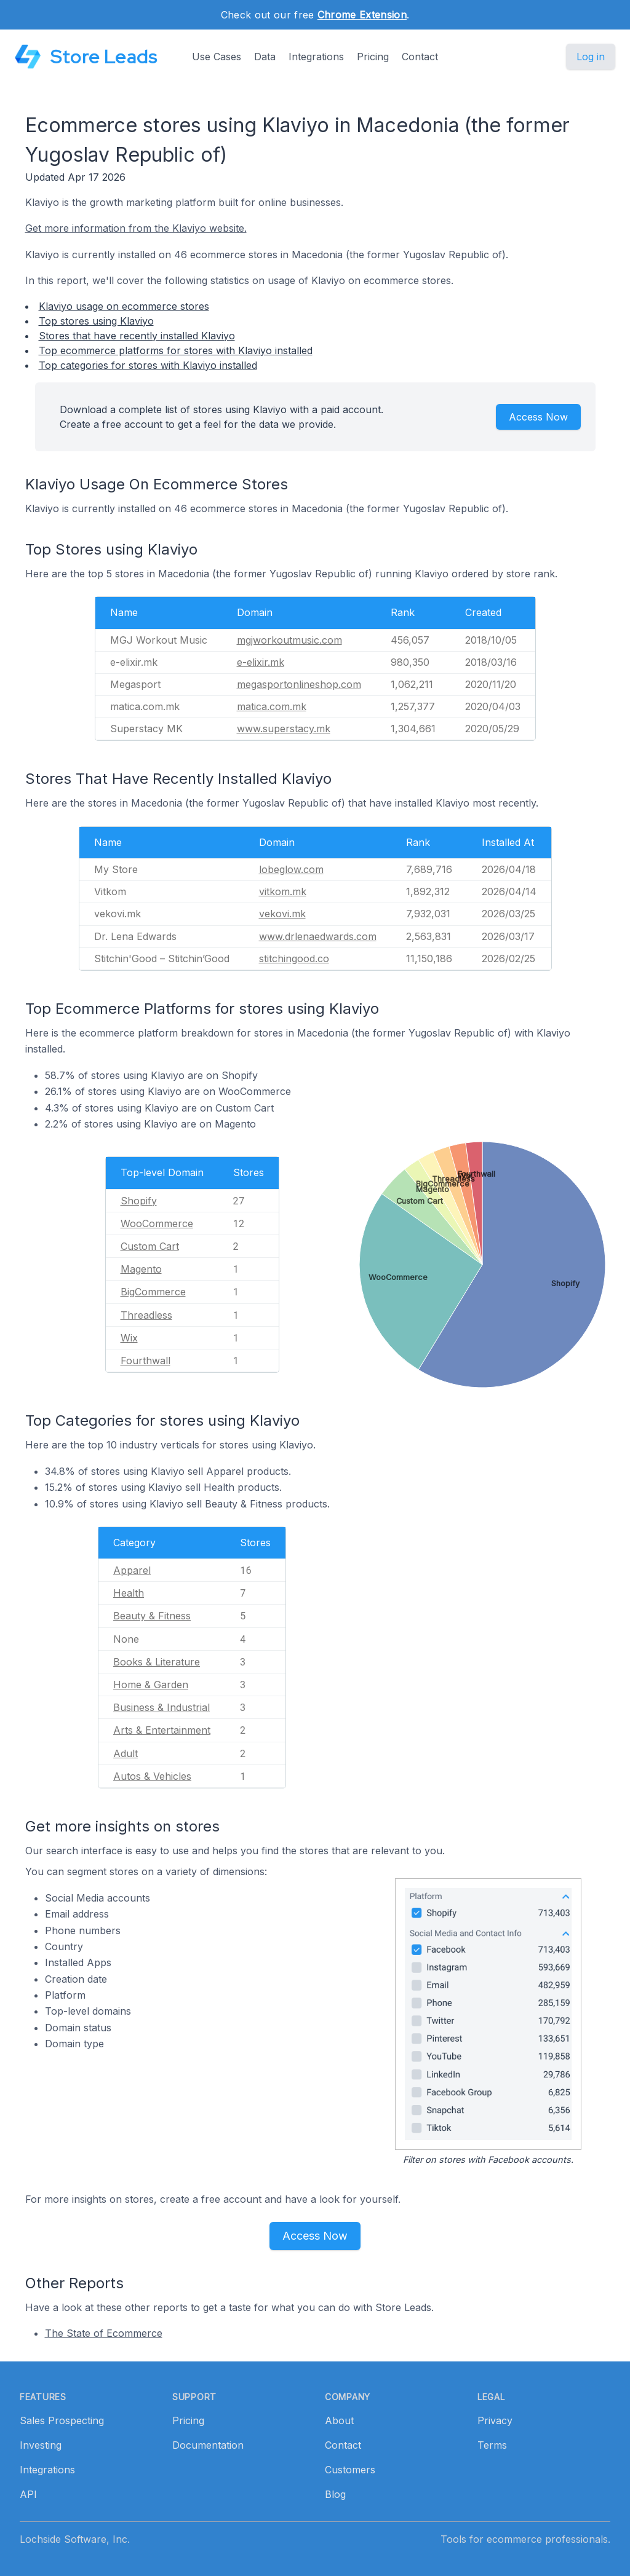 The width and height of the screenshot is (630, 2576). What do you see at coordinates (282, 913) in the screenshot?
I see `vekovi.mk` at bounding box center [282, 913].